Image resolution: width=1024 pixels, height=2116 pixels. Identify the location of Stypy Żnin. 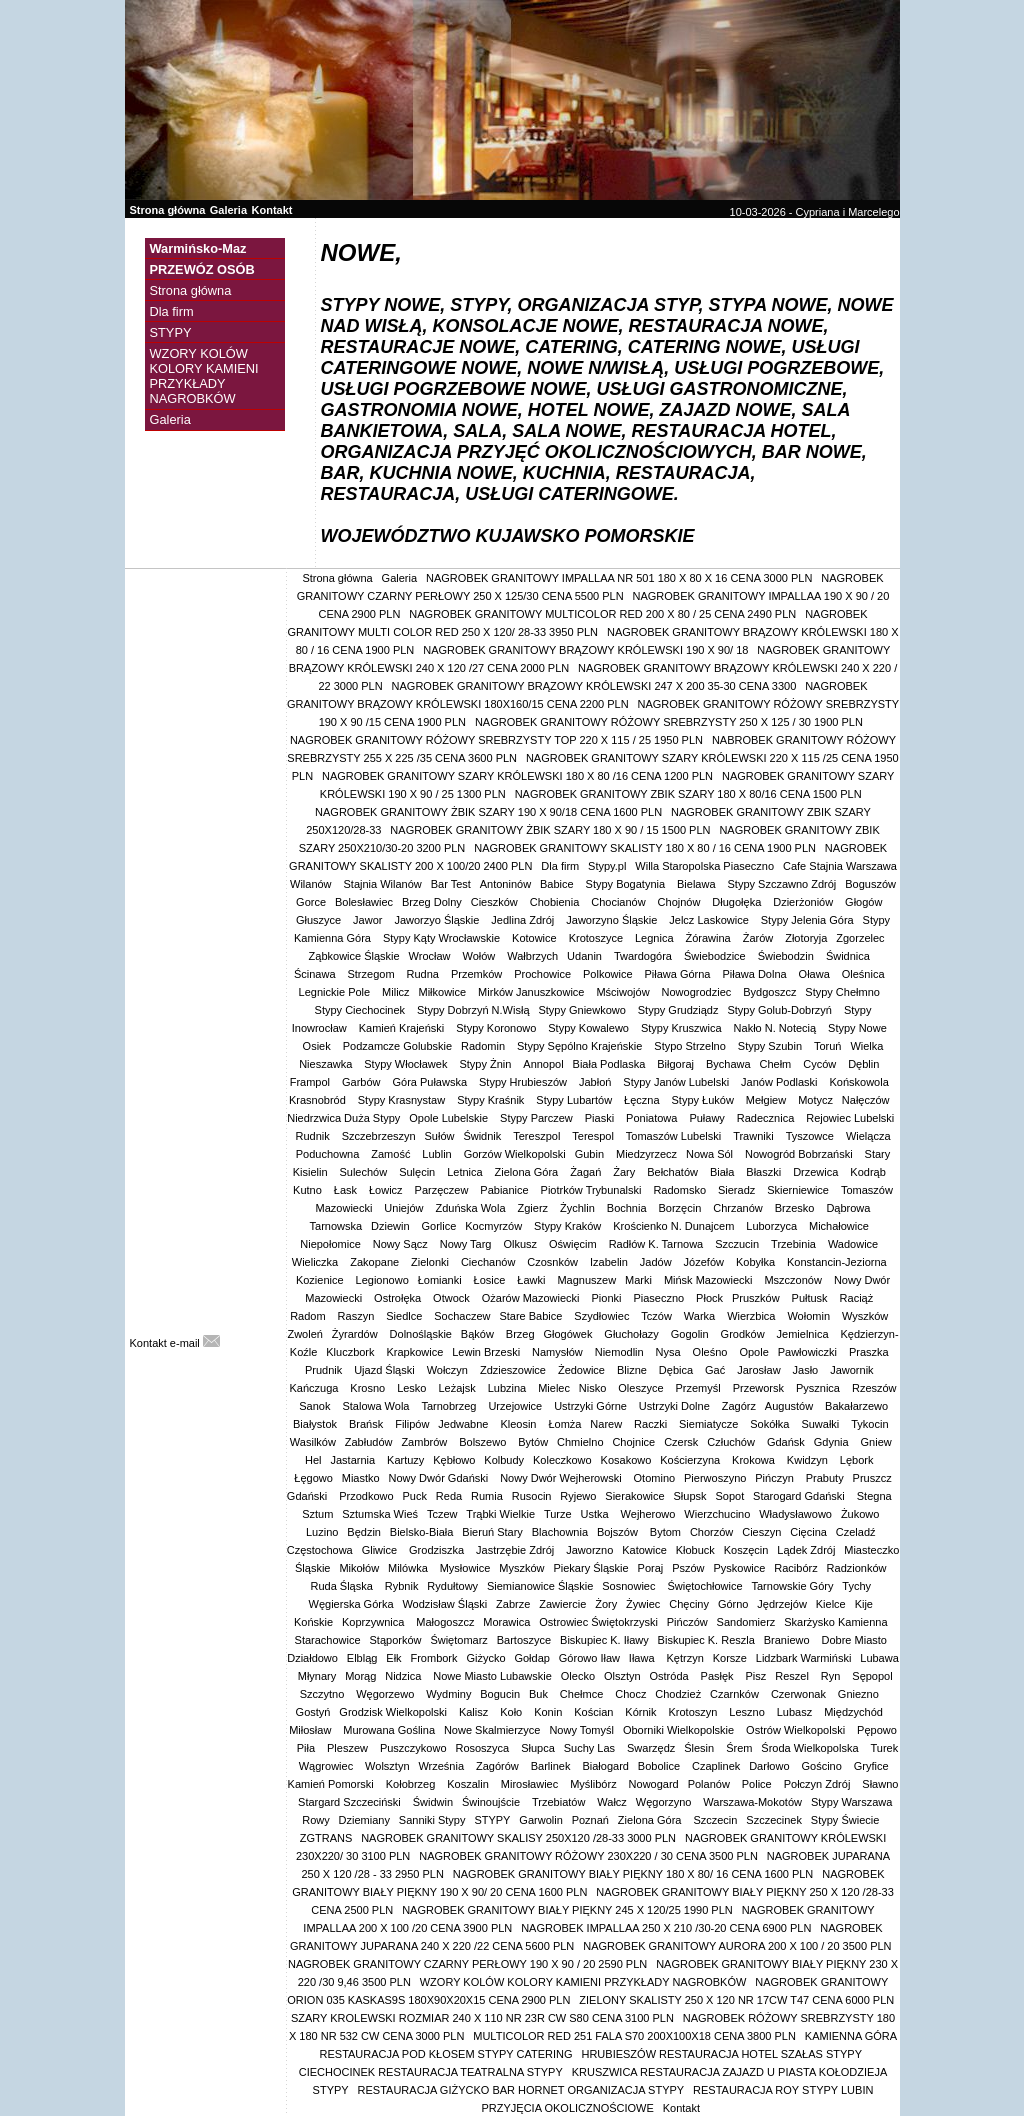
(486, 1064).